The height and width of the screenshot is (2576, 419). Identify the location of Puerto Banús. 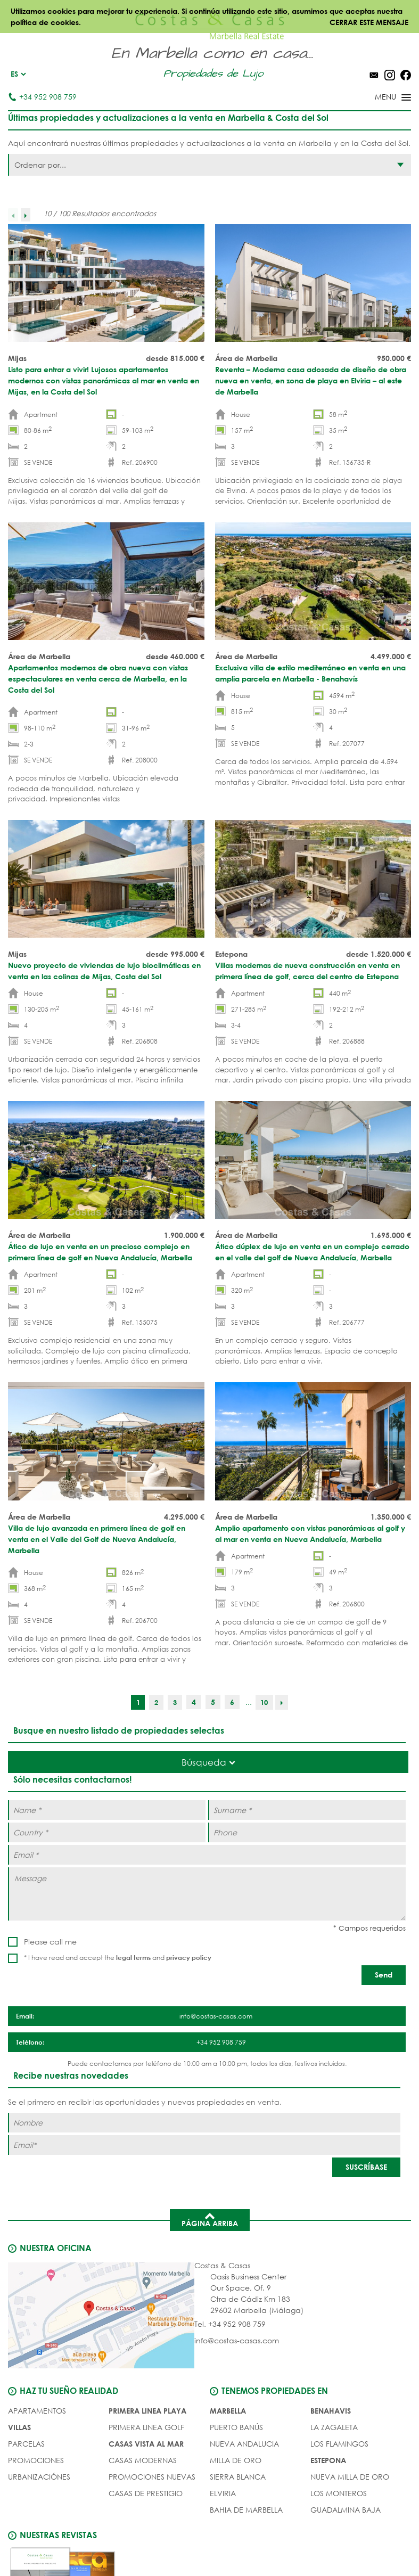
(236, 2425).